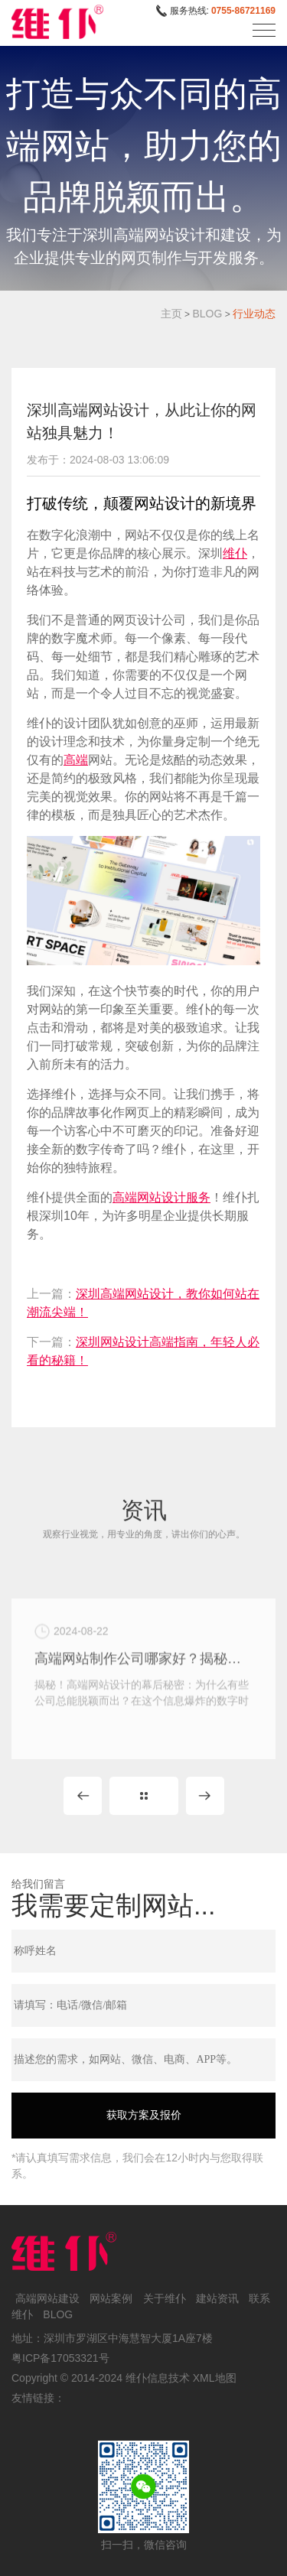 The width and height of the screenshot is (287, 2576). What do you see at coordinates (254, 313) in the screenshot?
I see `行业动态` at bounding box center [254, 313].